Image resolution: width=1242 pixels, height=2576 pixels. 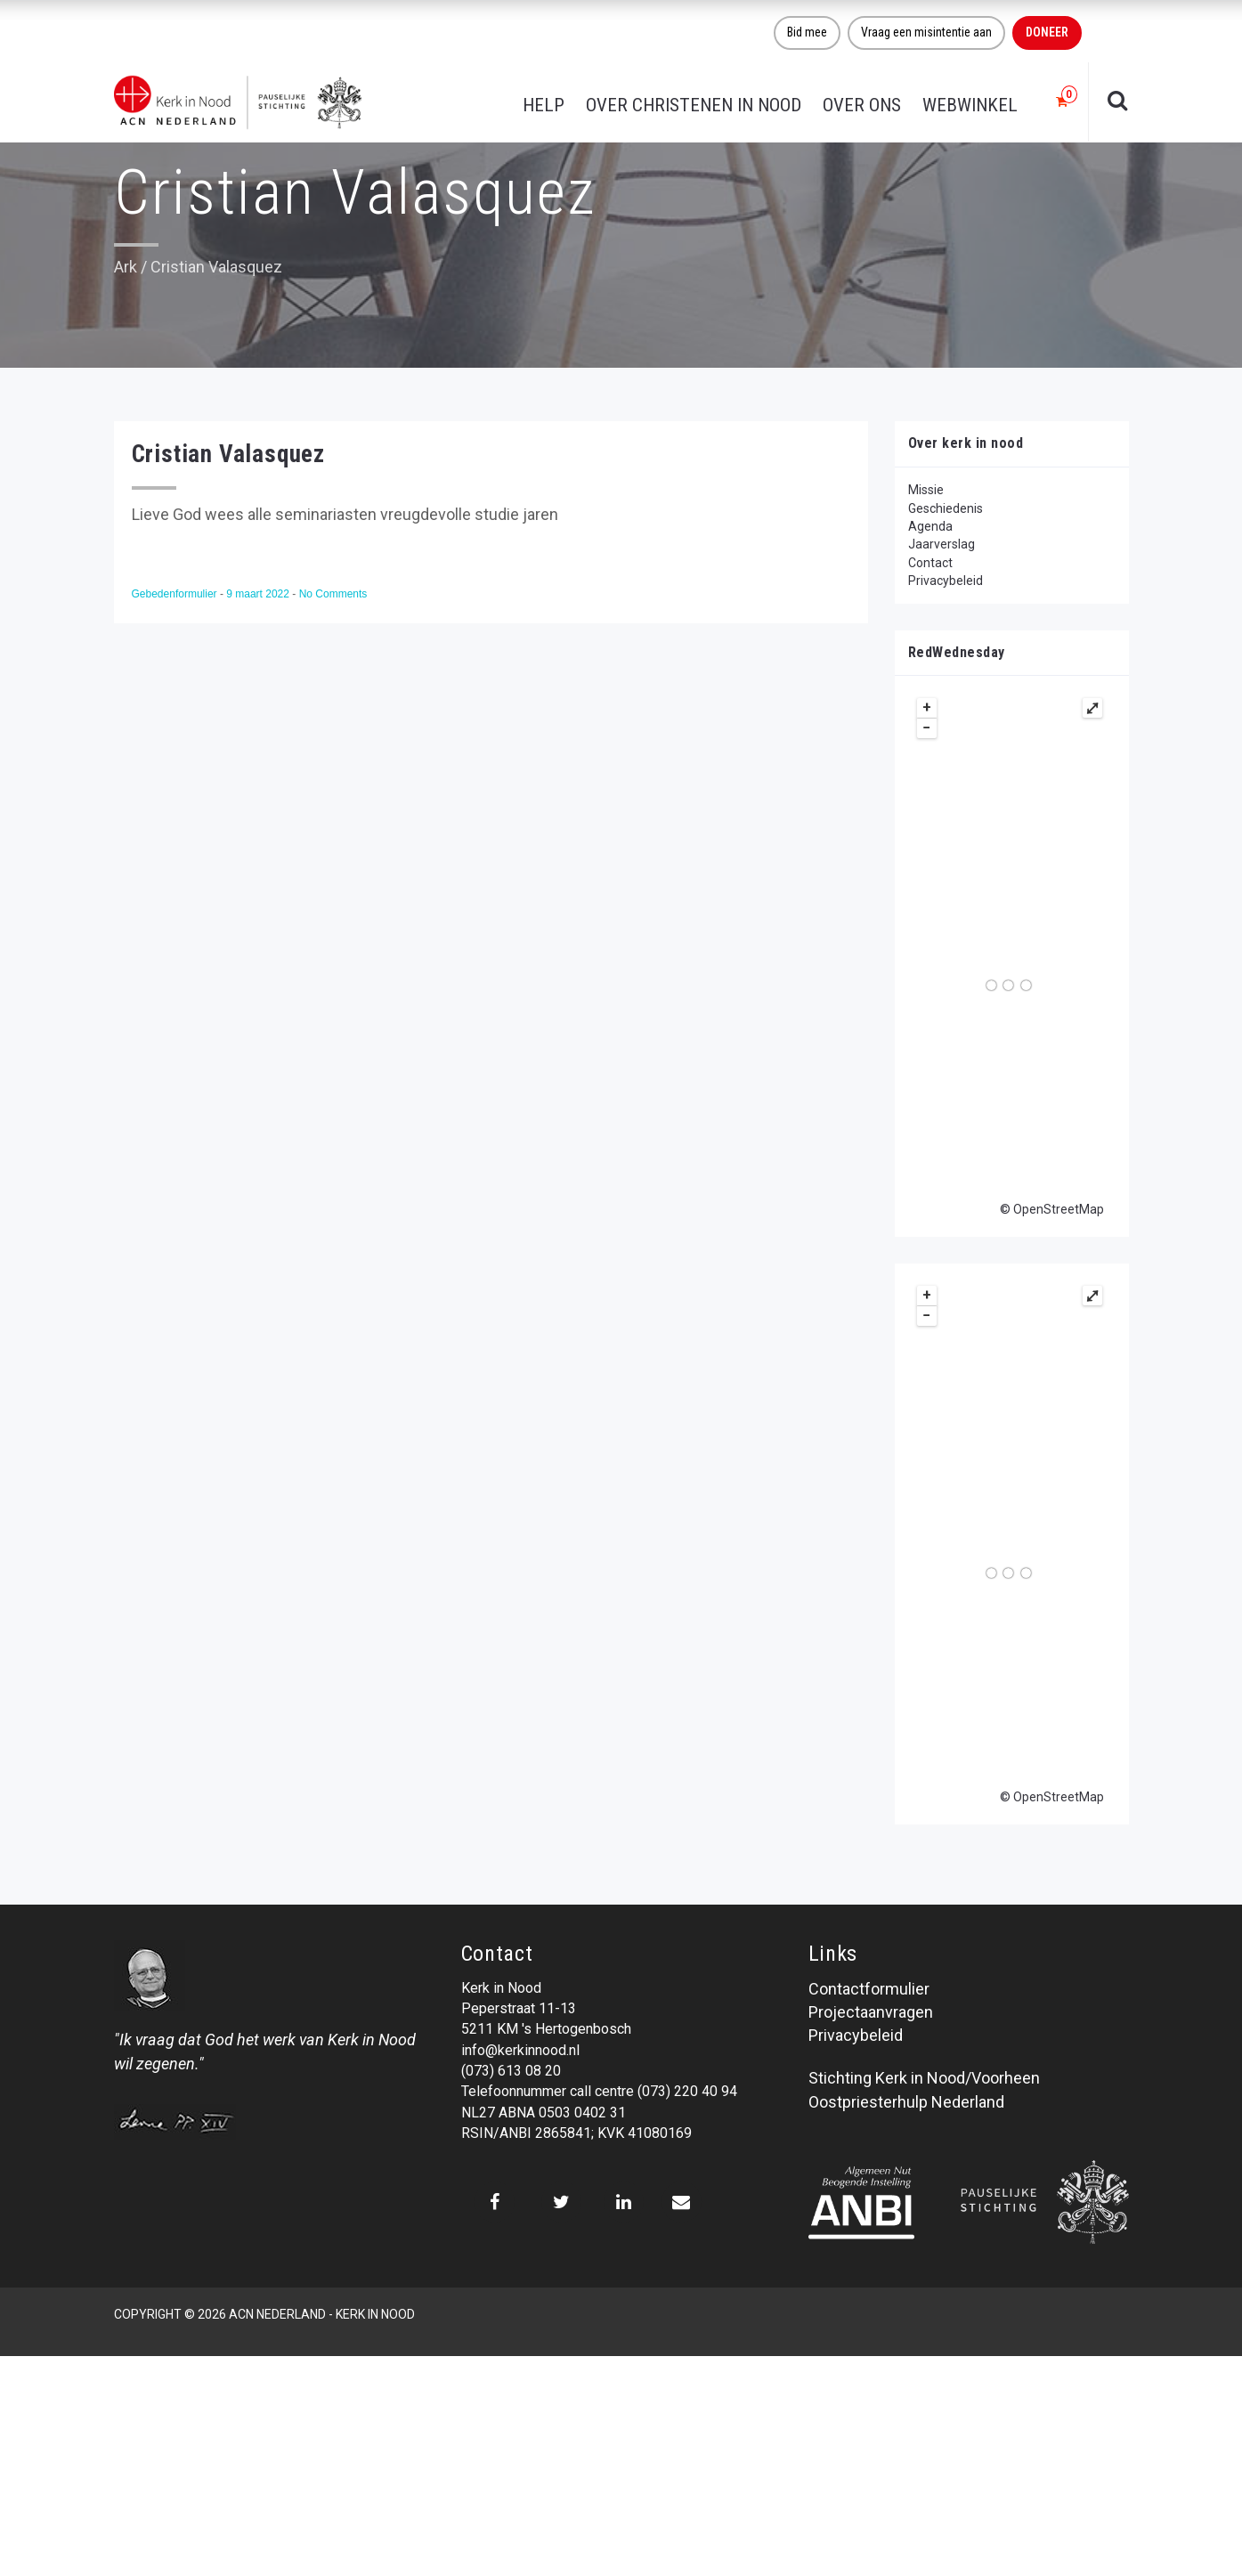 What do you see at coordinates (1058, 1209) in the screenshot?
I see `OpenStreetMap` at bounding box center [1058, 1209].